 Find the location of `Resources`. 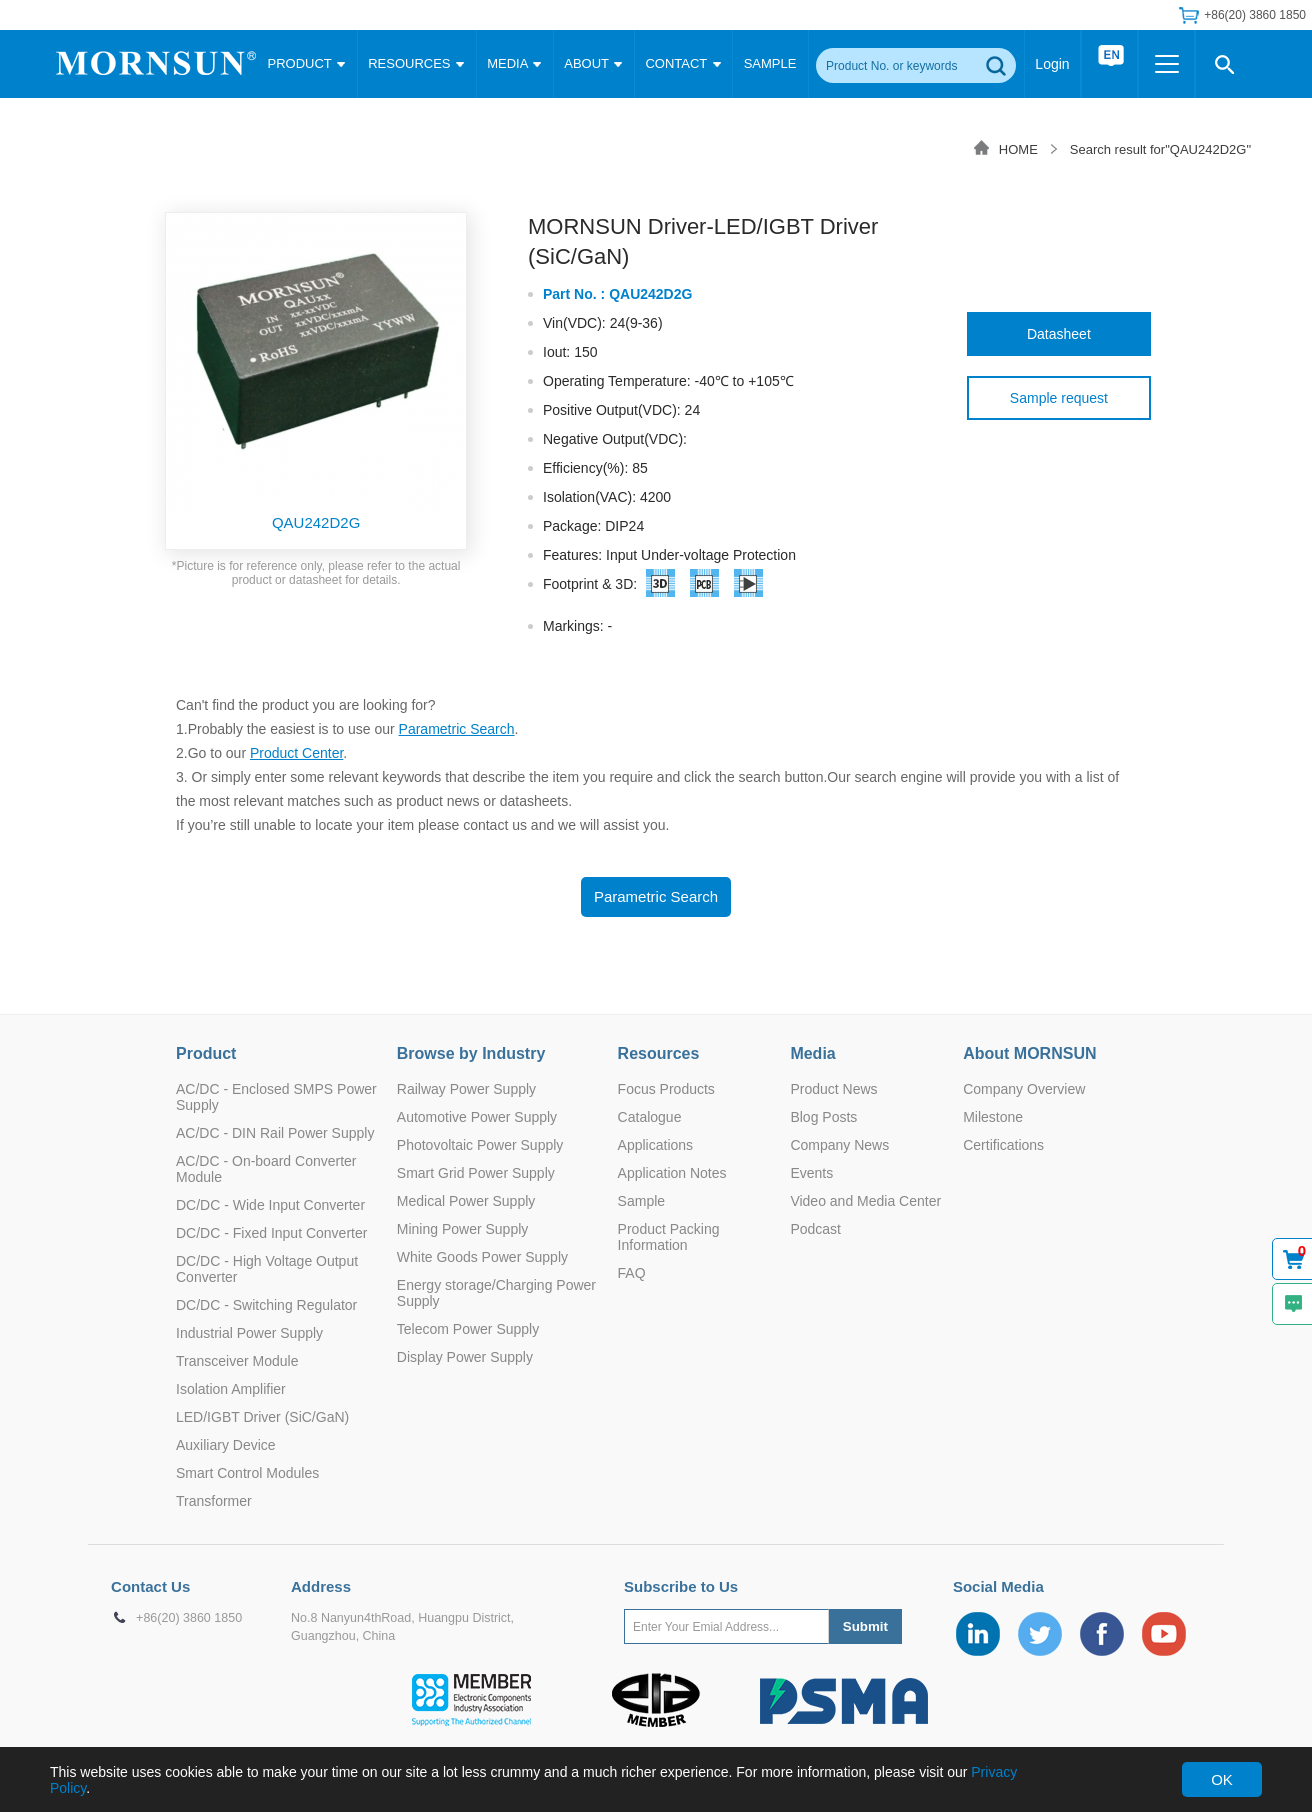

Resources is located at coordinates (659, 1053).